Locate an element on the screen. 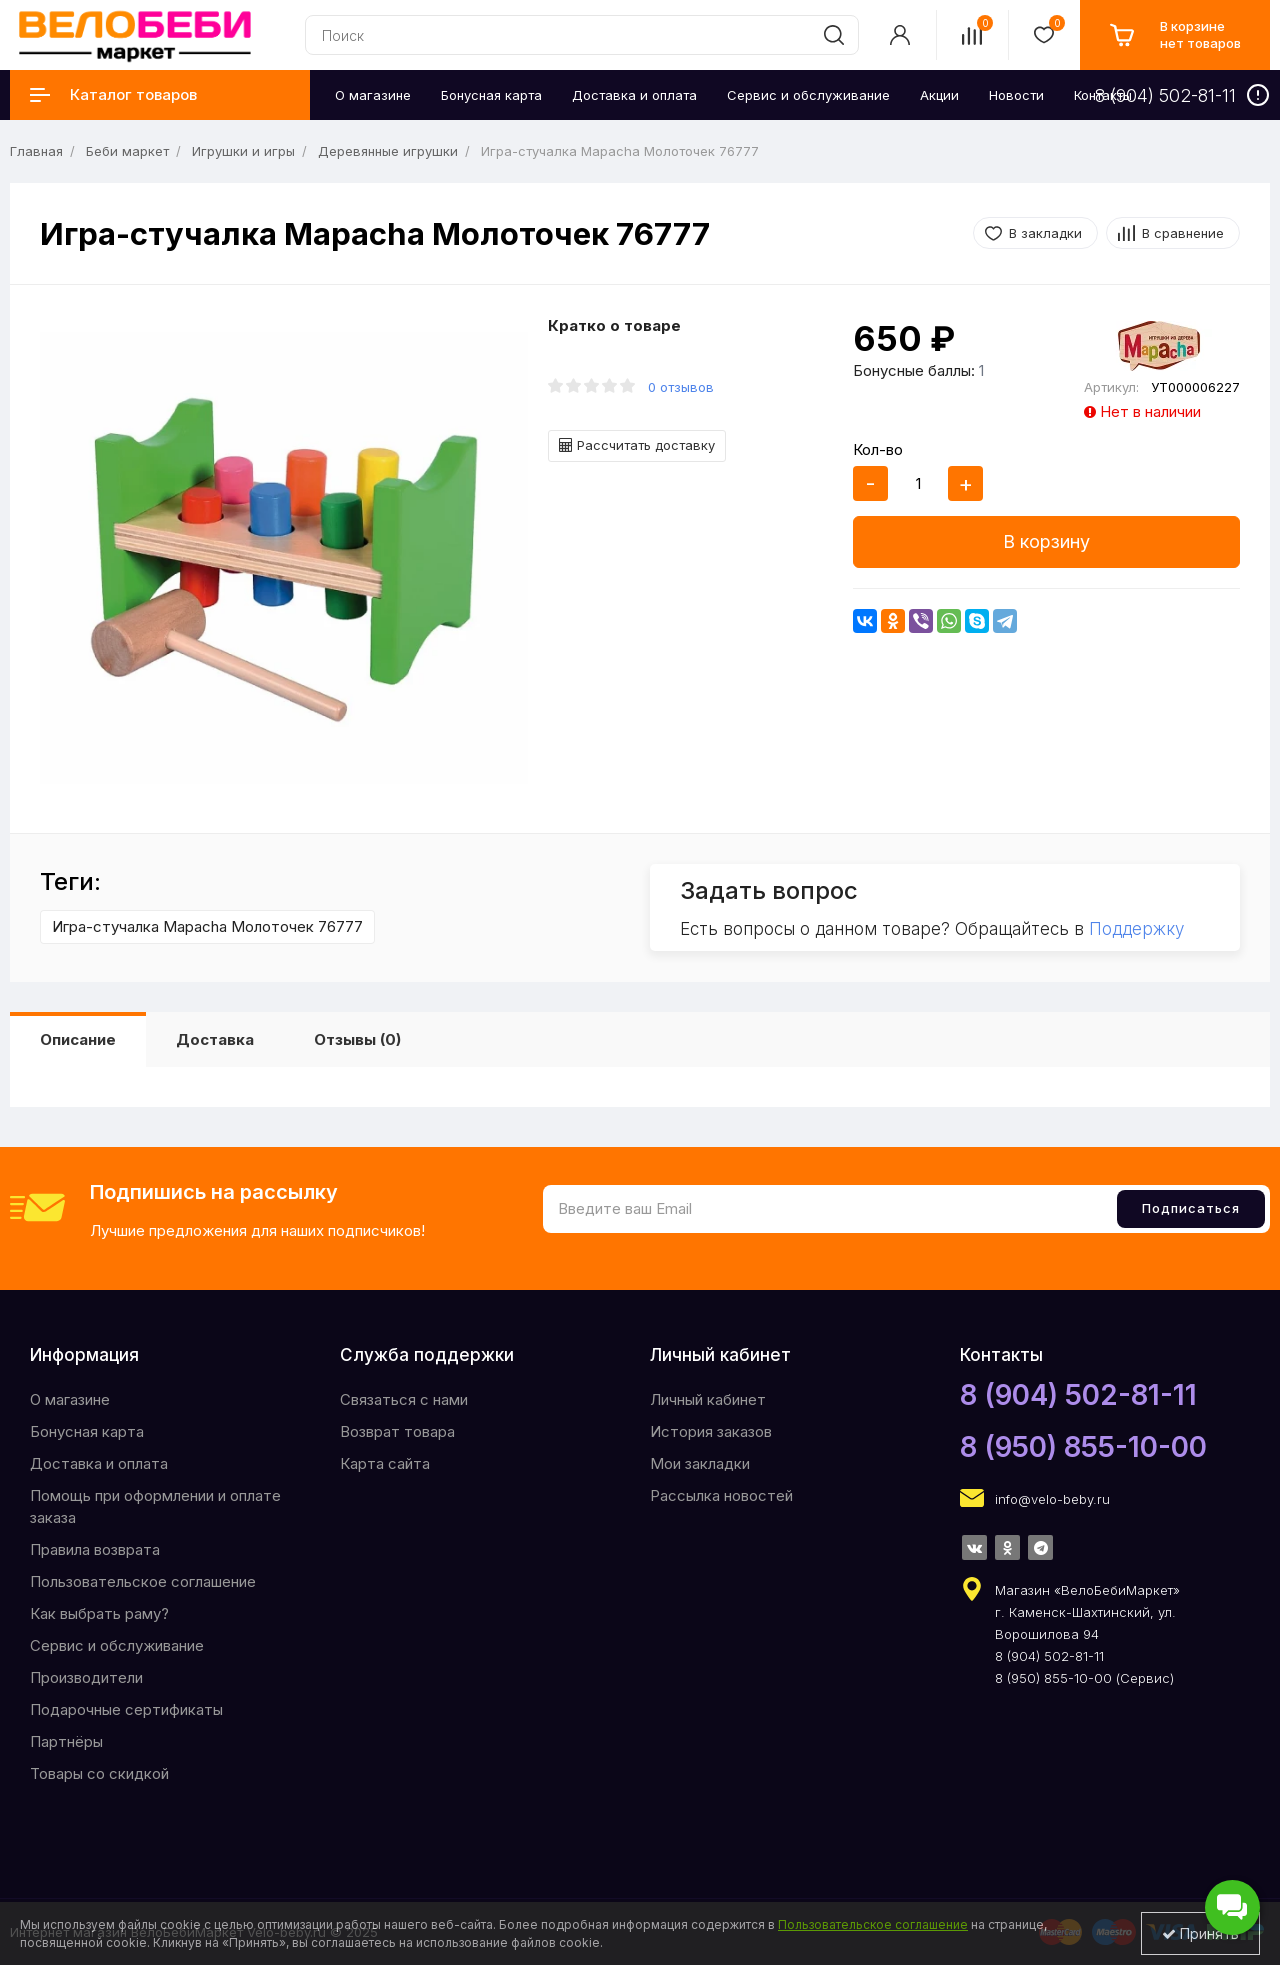 This screenshot has height=1965, width=1280. Личный кабинет is located at coordinates (708, 1399).